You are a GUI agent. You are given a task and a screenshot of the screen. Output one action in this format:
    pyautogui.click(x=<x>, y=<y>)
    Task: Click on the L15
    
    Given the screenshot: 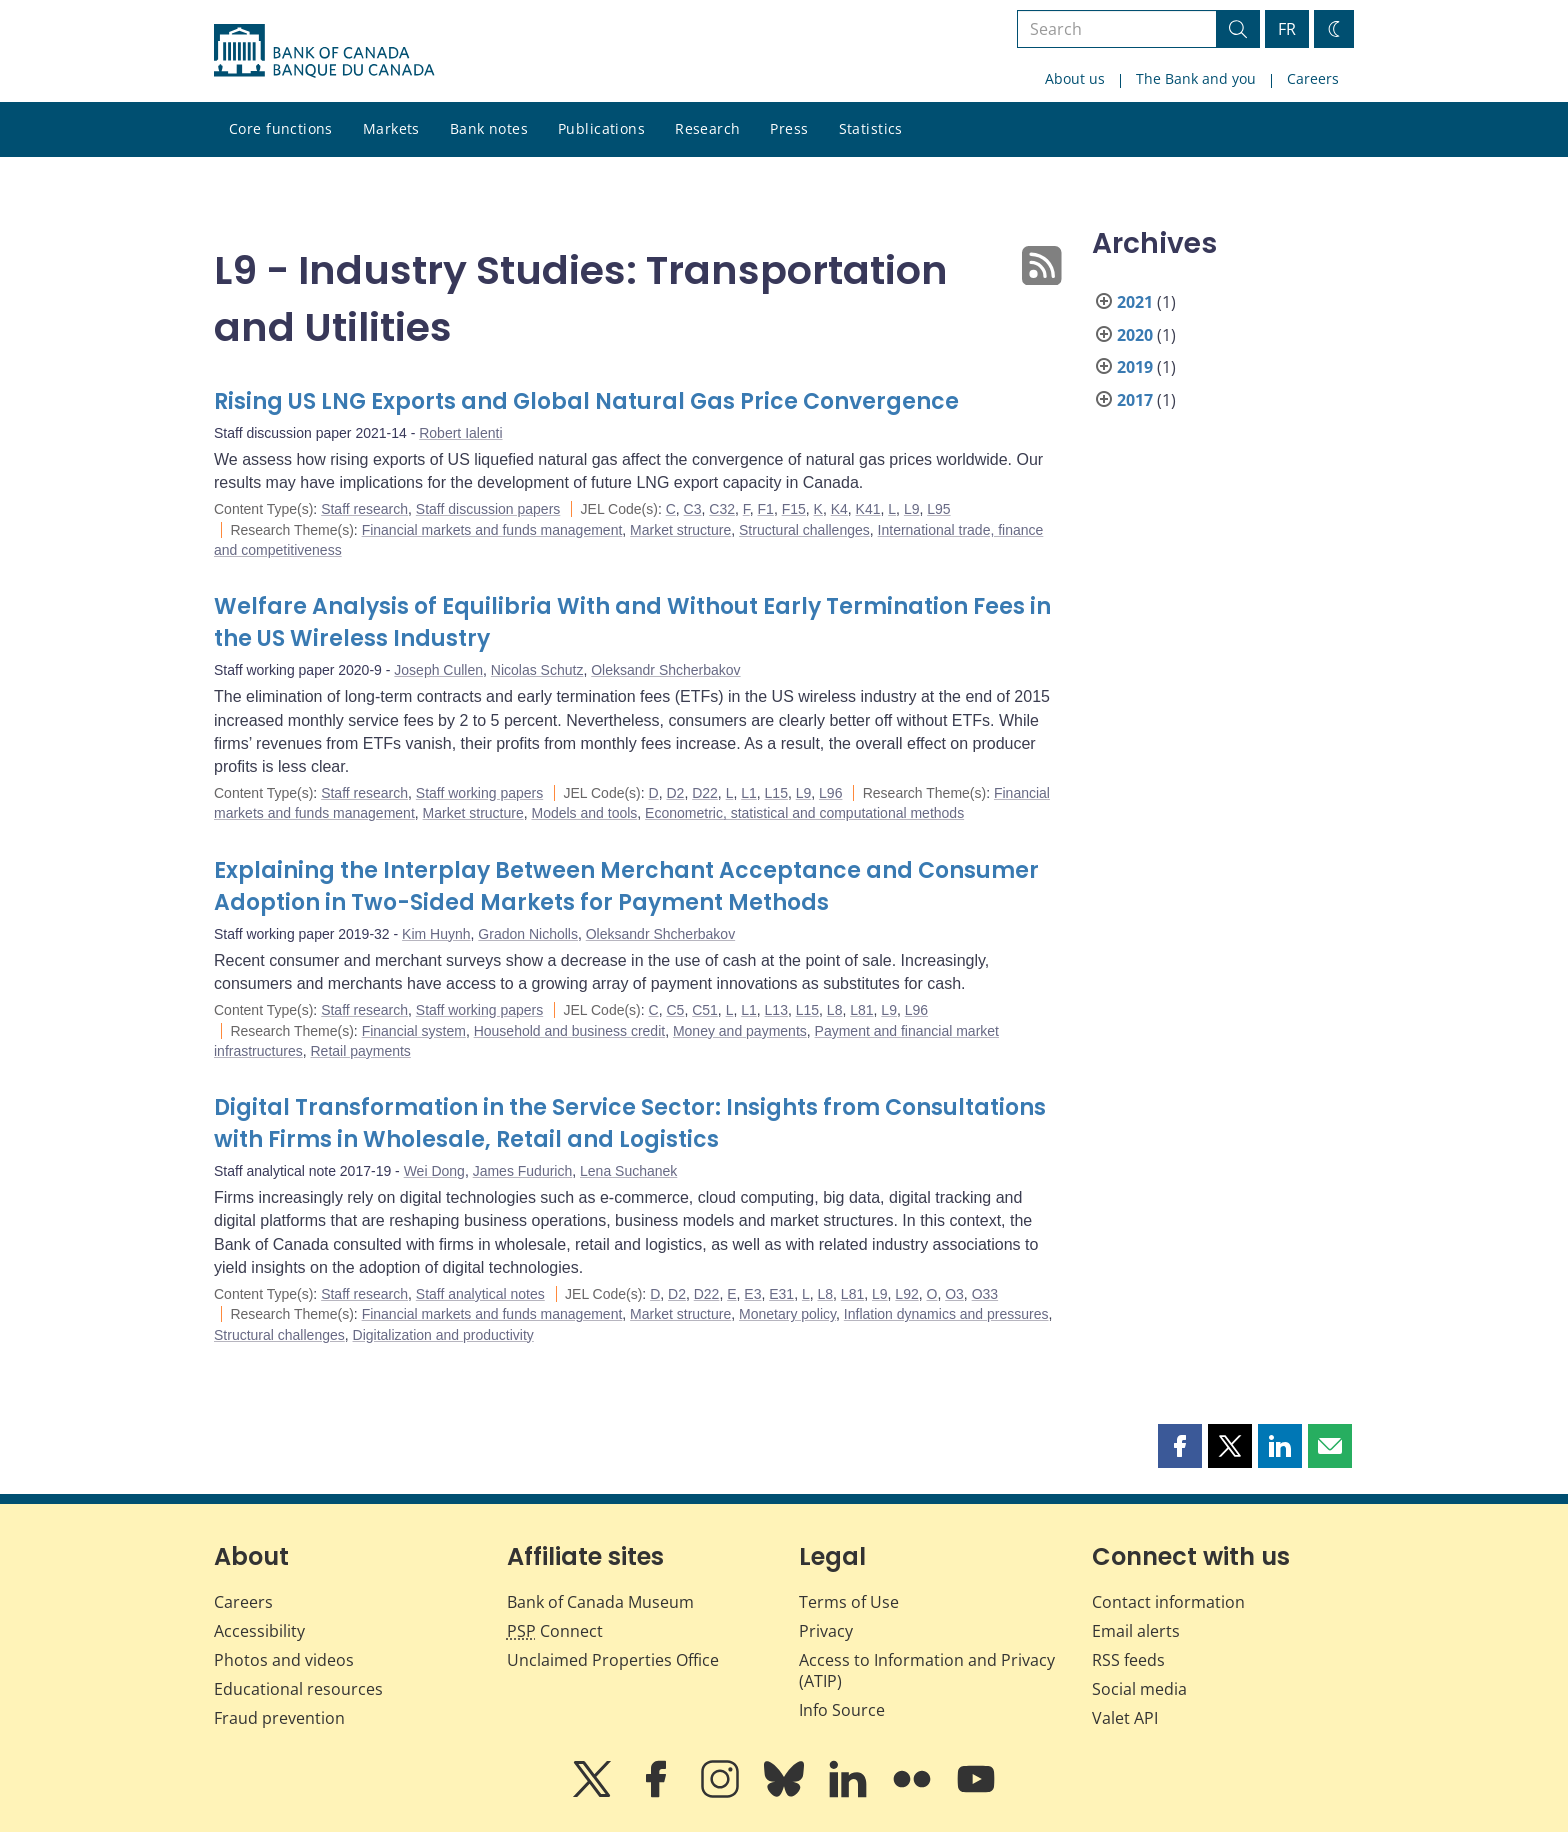 What is the action you would take?
    pyautogui.click(x=776, y=793)
    